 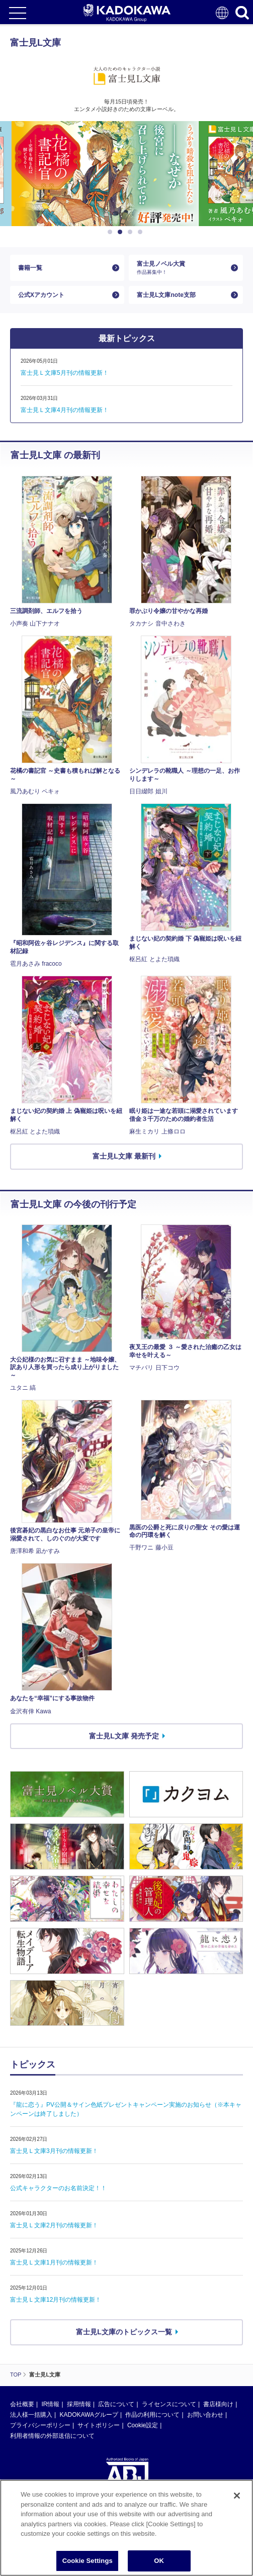 I want to click on 書籍一覧, so click(x=30, y=267).